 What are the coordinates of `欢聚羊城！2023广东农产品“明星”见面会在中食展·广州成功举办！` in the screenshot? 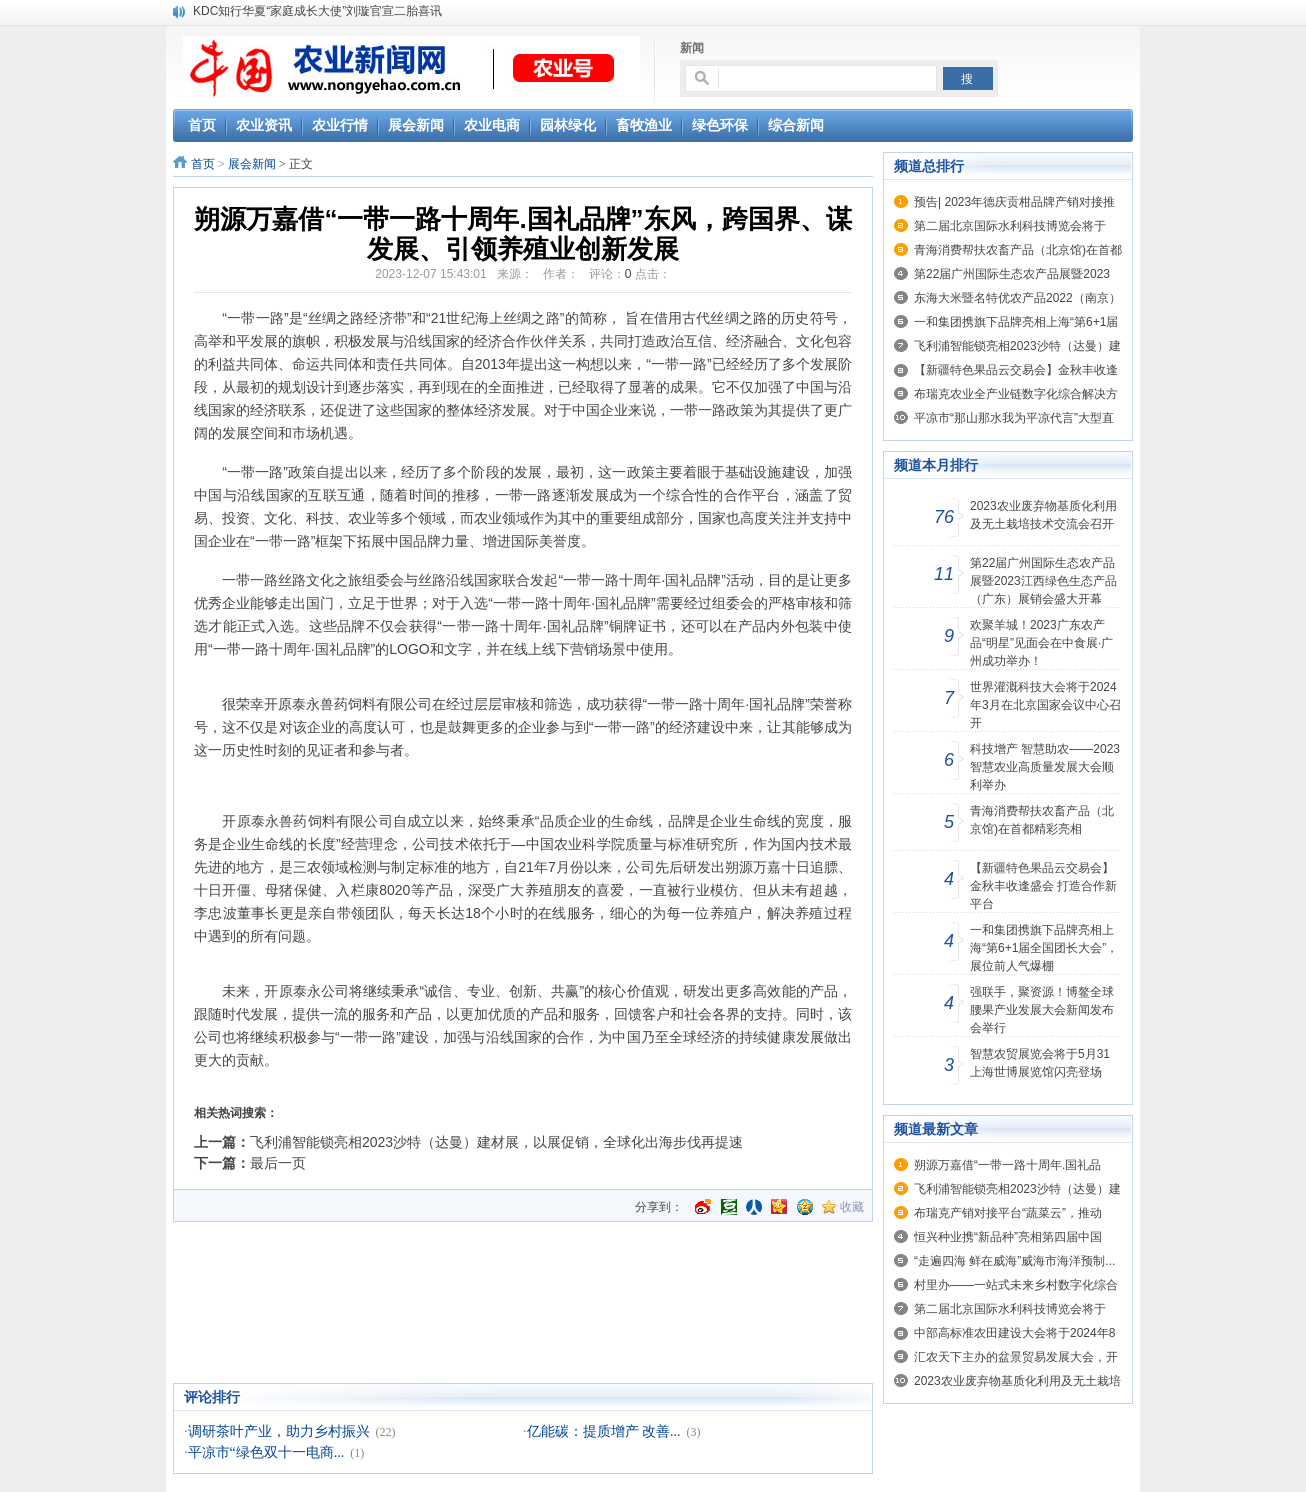 It's located at (1041, 643).